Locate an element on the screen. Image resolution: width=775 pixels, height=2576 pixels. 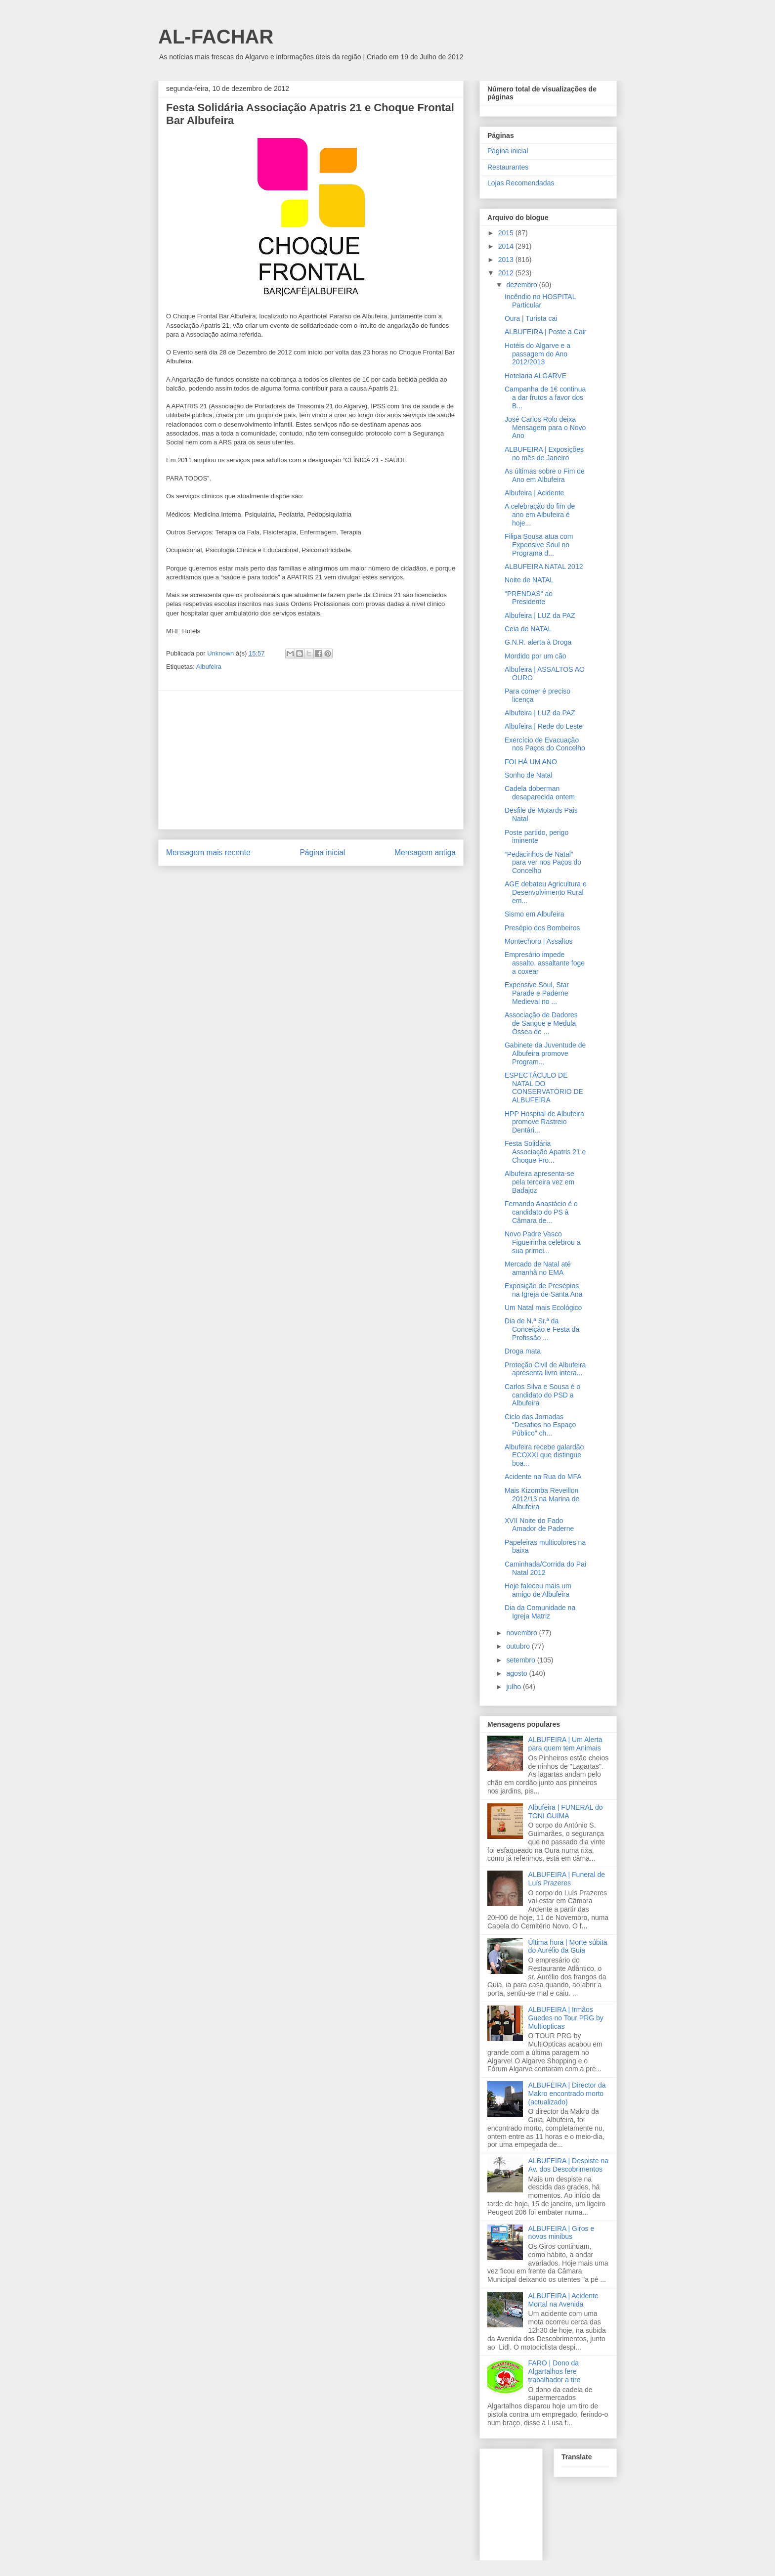
FARO | Dono da Algartalhos fere trabalhador a tiro is located at coordinates (554, 2371).